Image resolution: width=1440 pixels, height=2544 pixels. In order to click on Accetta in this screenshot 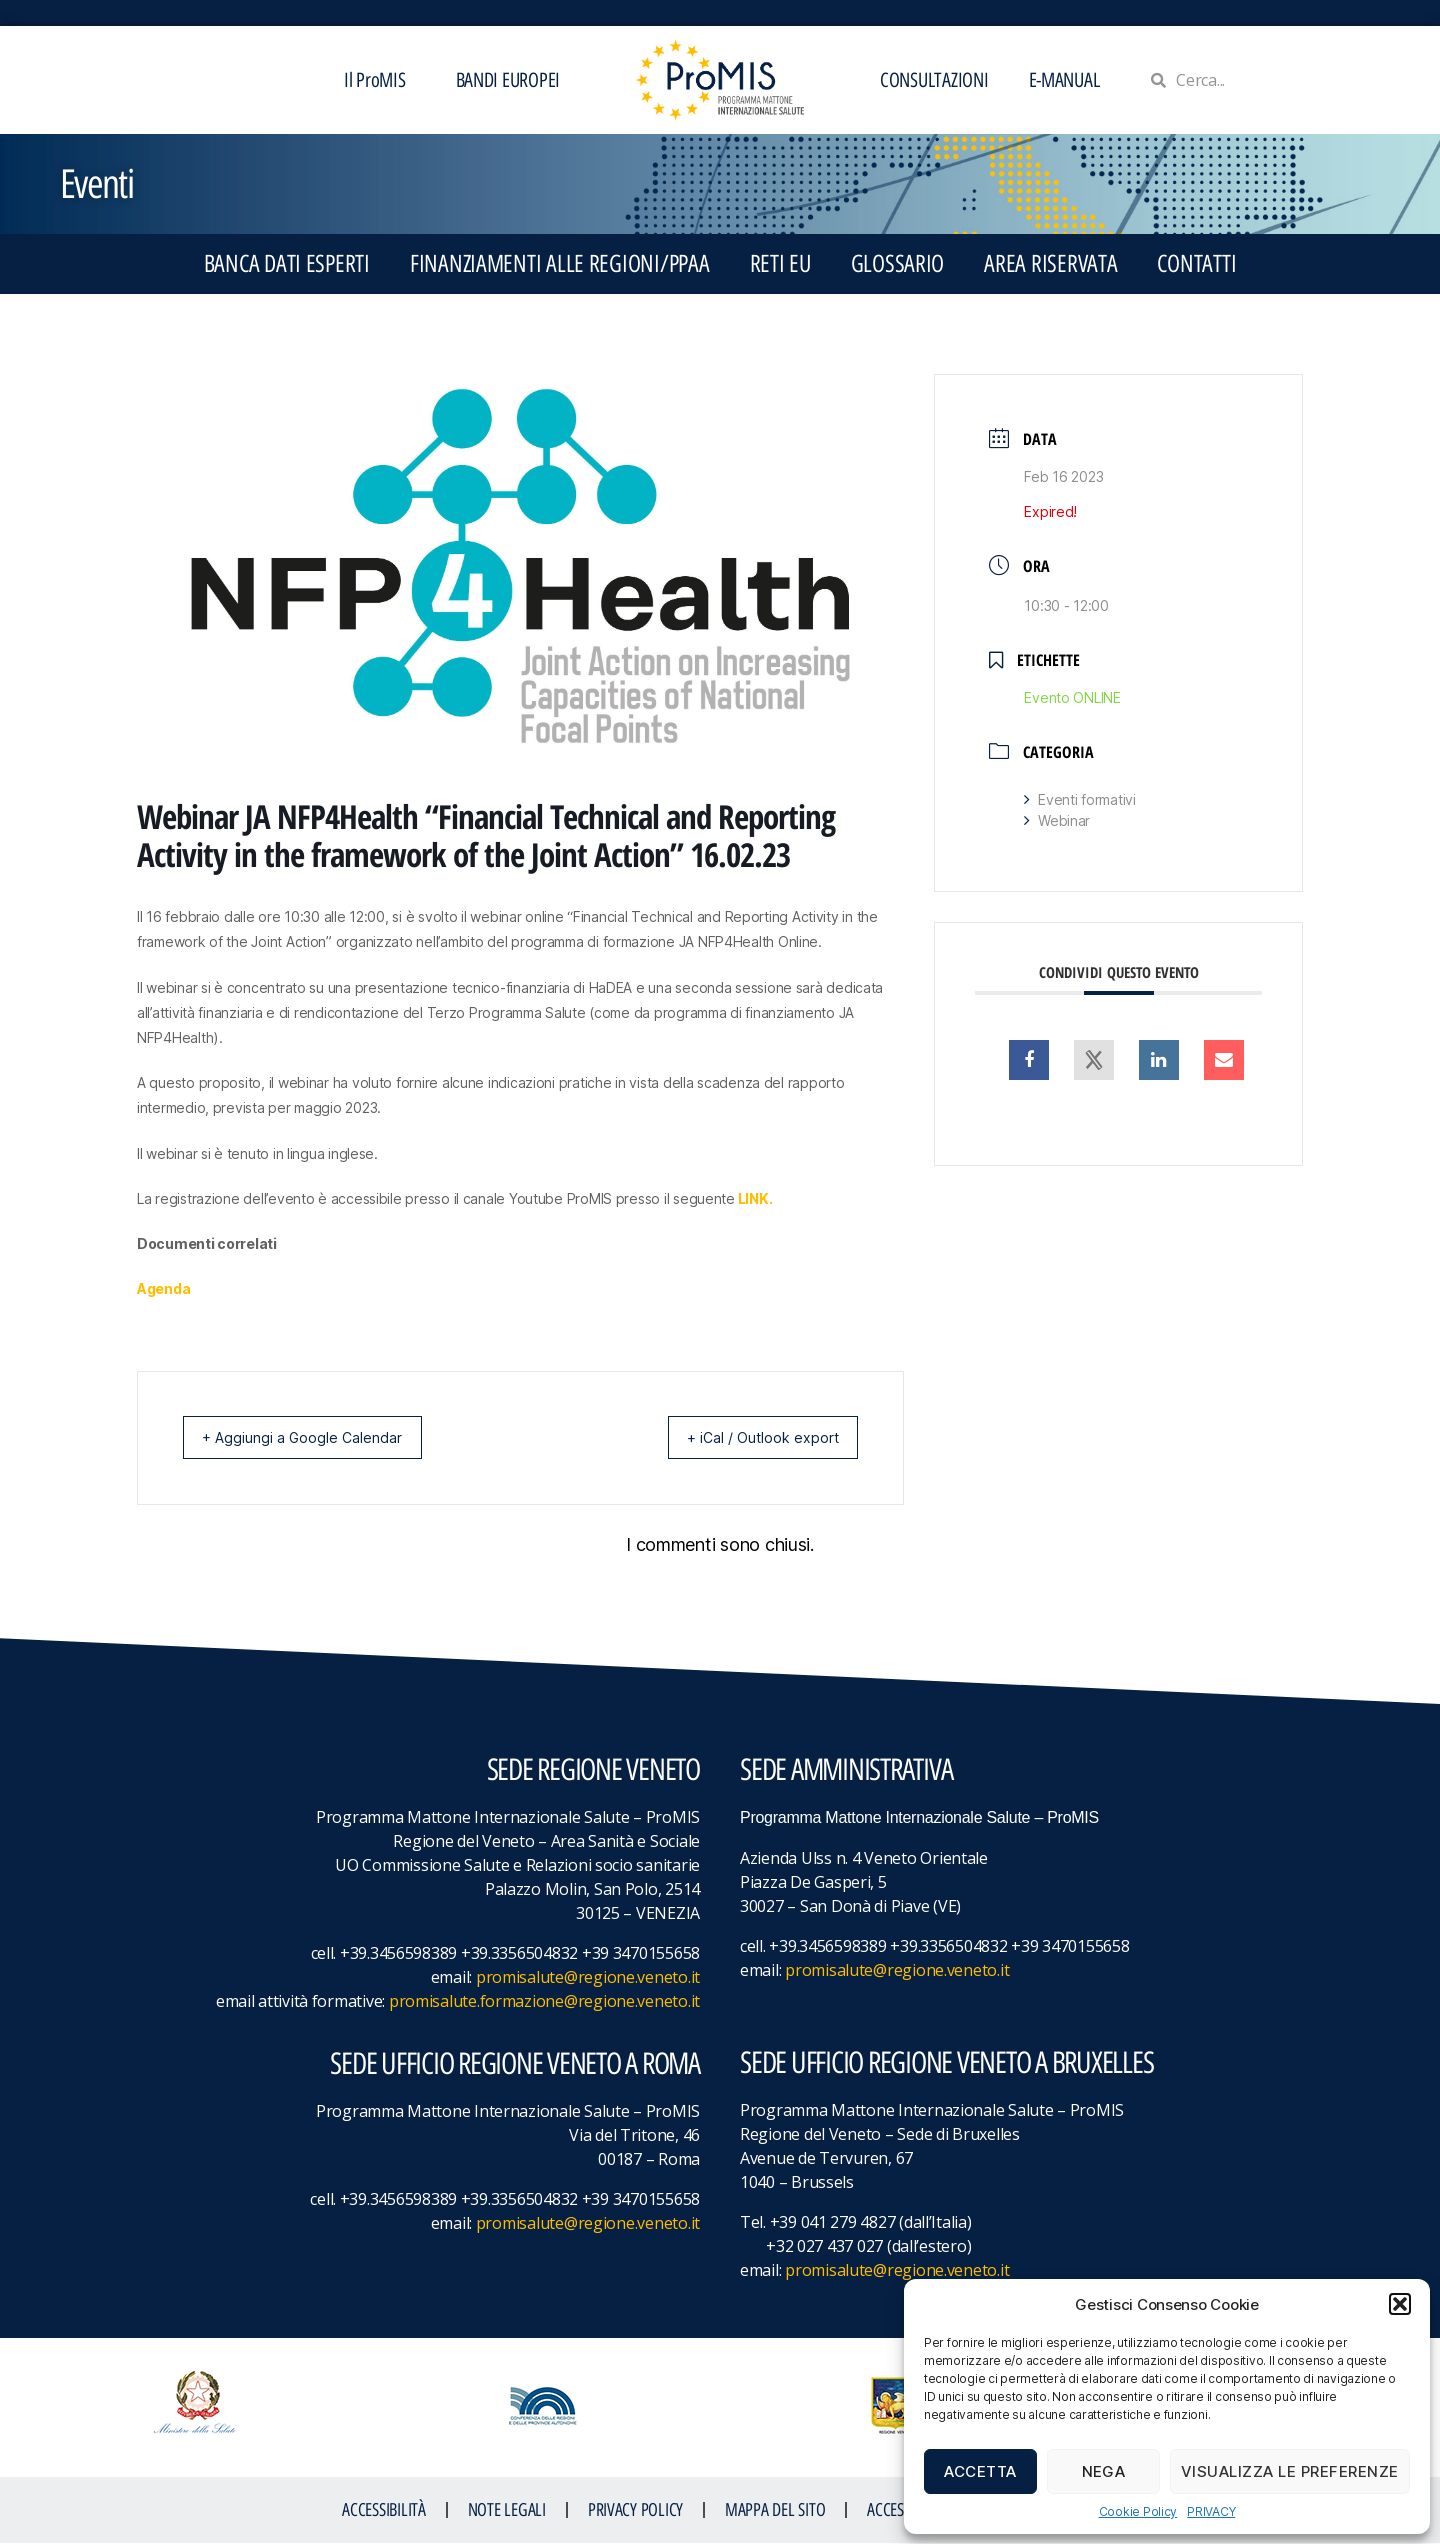, I will do `click(980, 2471)`.